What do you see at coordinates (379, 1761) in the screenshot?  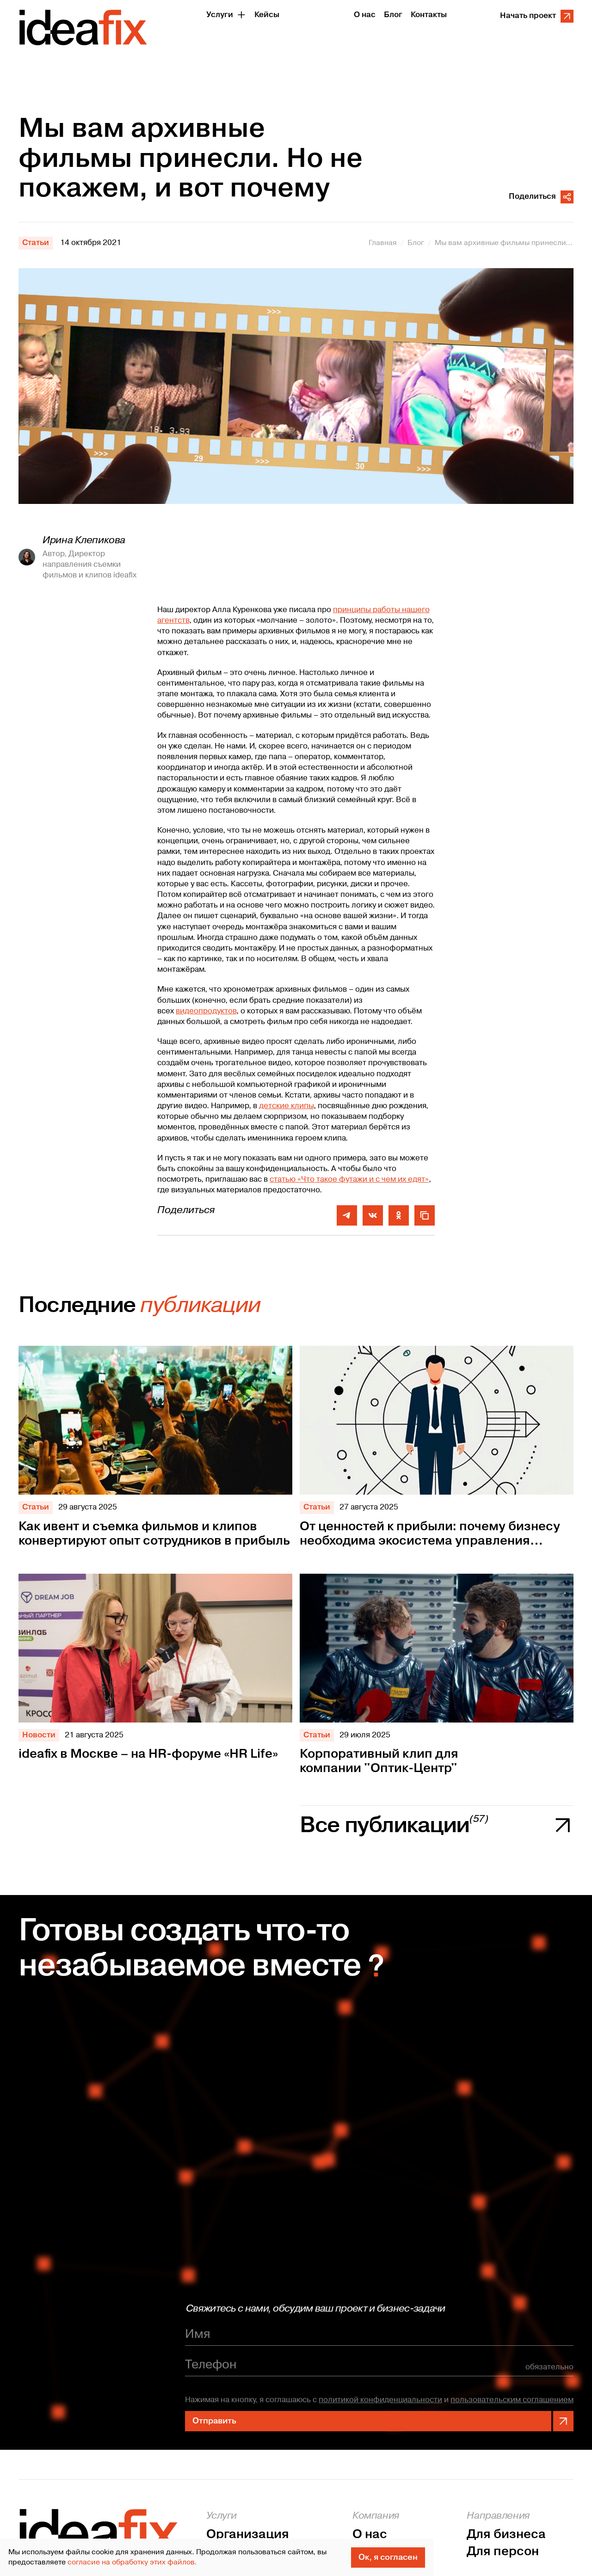 I see `Корпоративный клип для компании "Оптик-Центр"` at bounding box center [379, 1761].